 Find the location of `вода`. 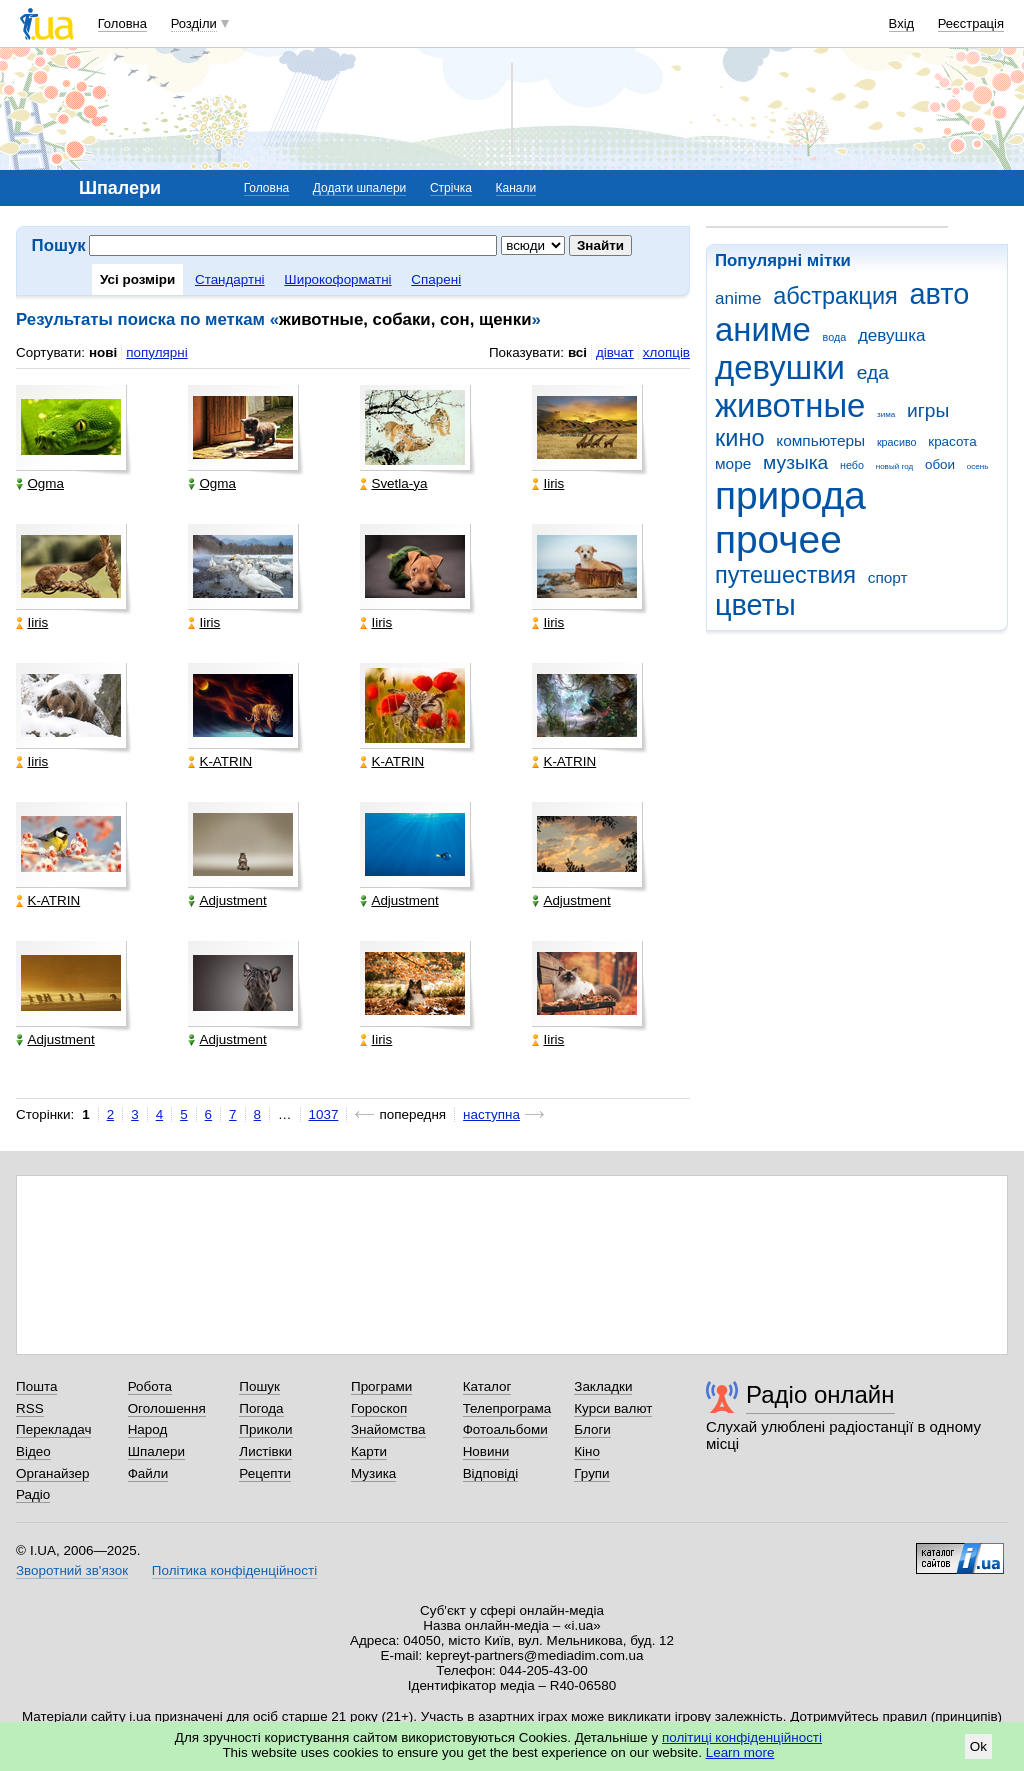

вода is located at coordinates (835, 337).